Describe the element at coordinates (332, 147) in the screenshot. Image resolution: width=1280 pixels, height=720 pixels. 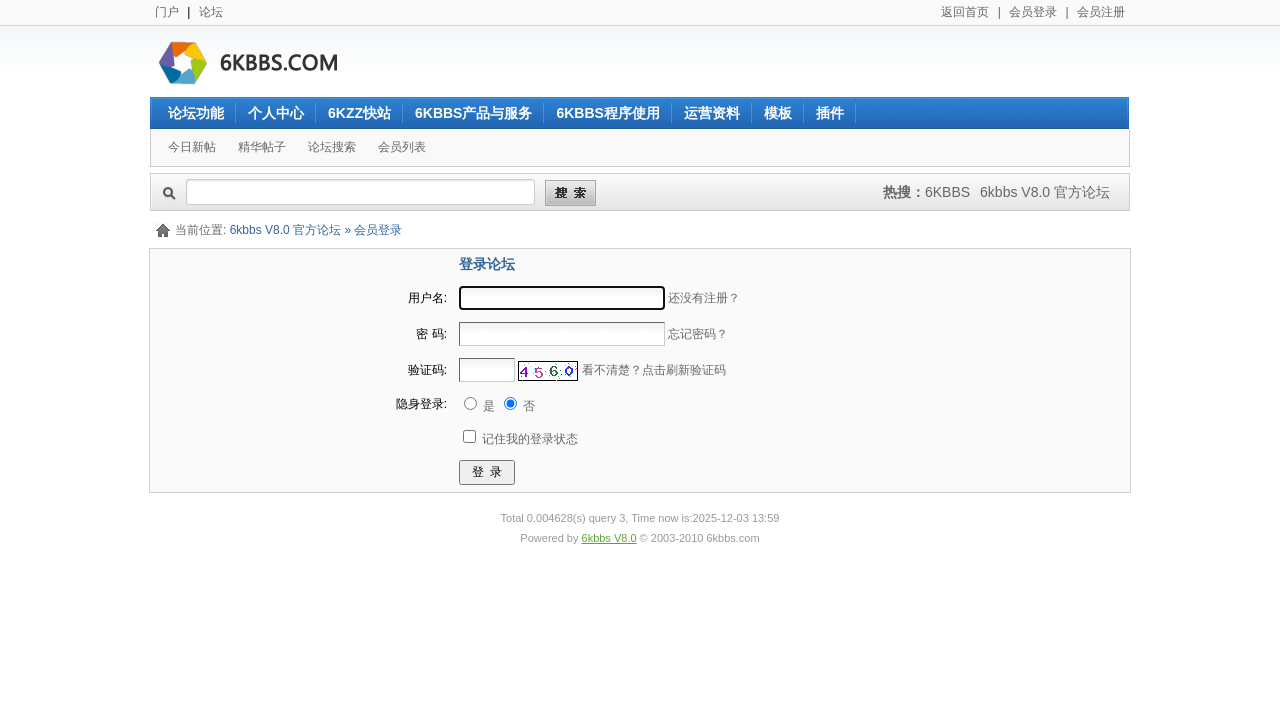
I see `论坛搜索` at that location.